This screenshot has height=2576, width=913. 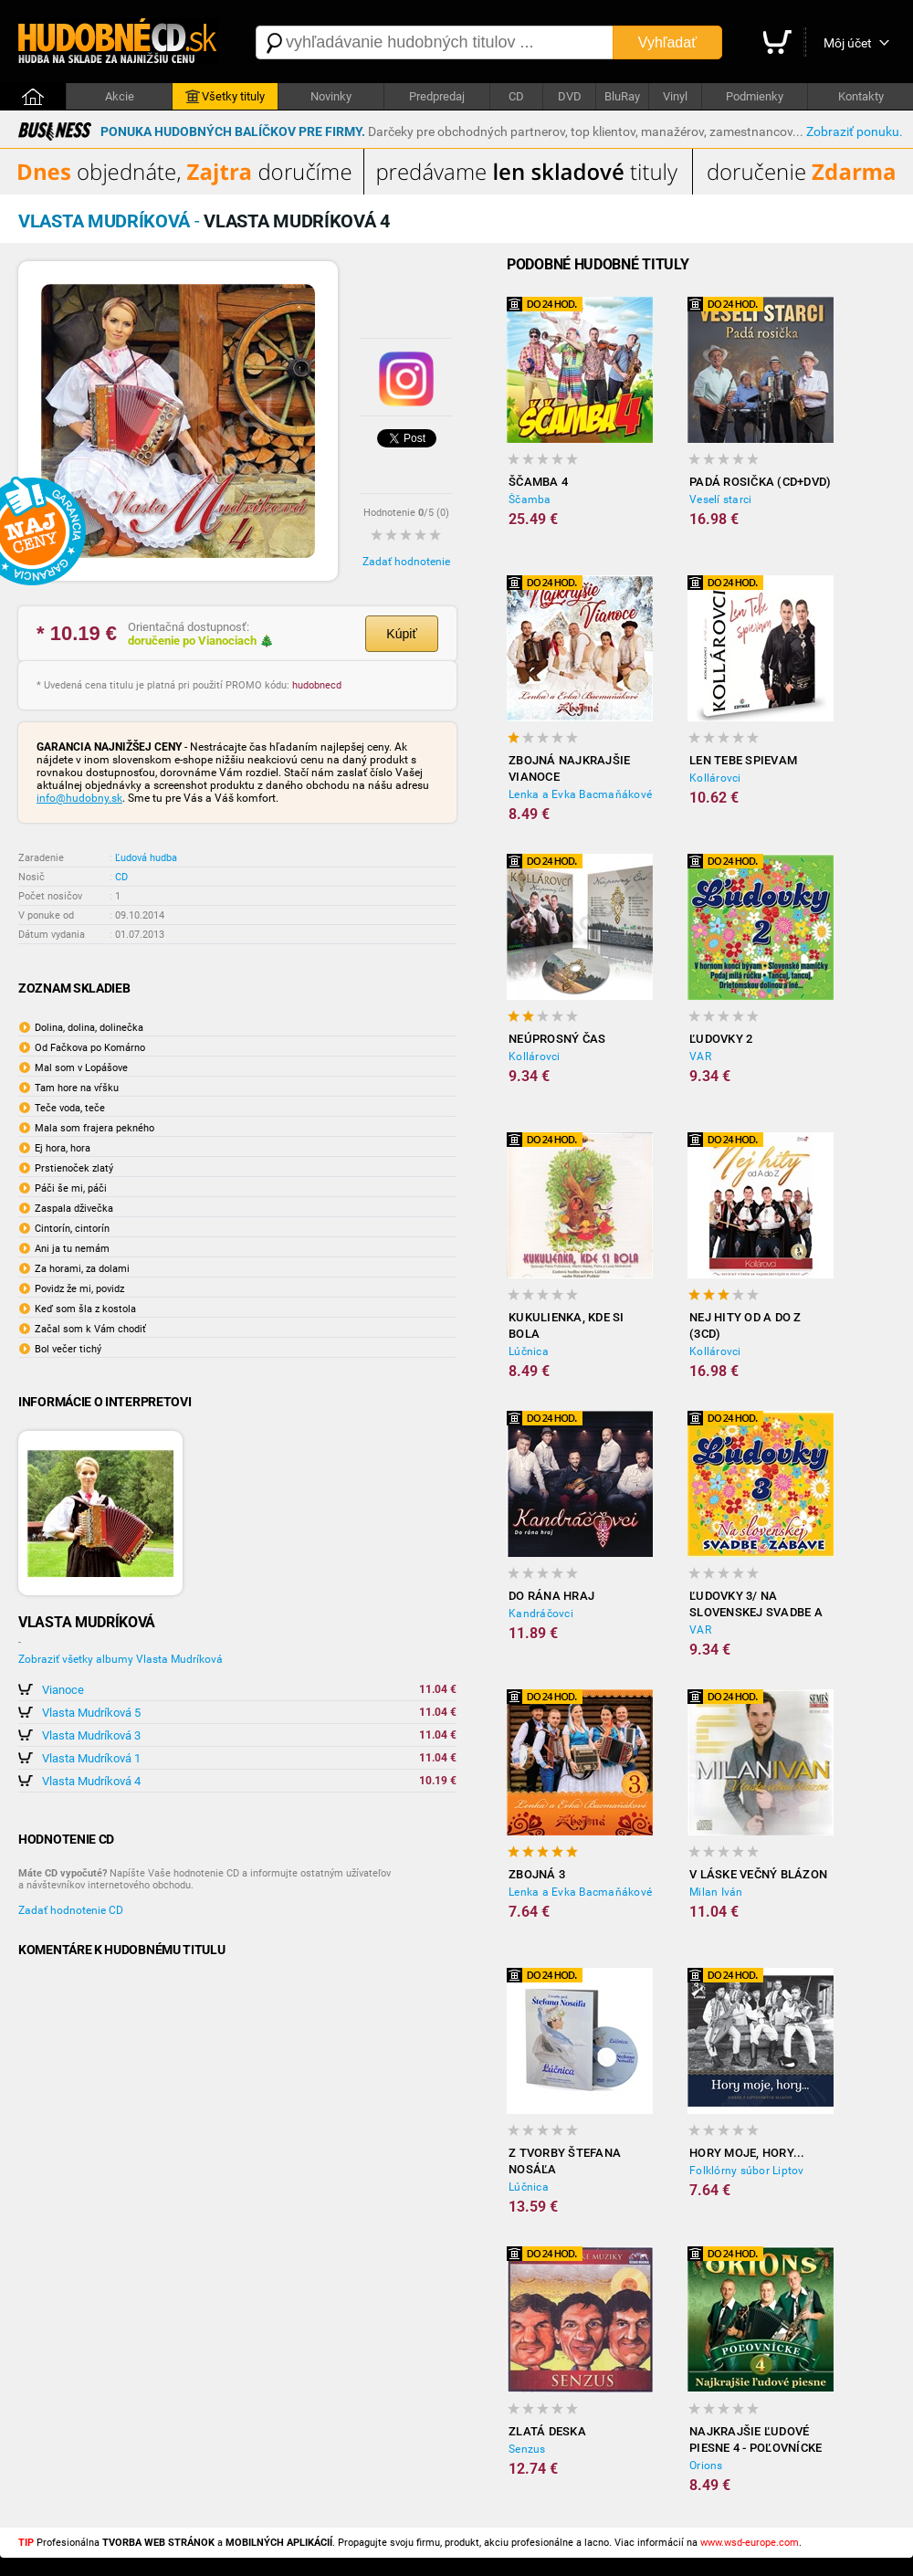 What do you see at coordinates (537, 1874) in the screenshot?
I see `Zbojná 3` at bounding box center [537, 1874].